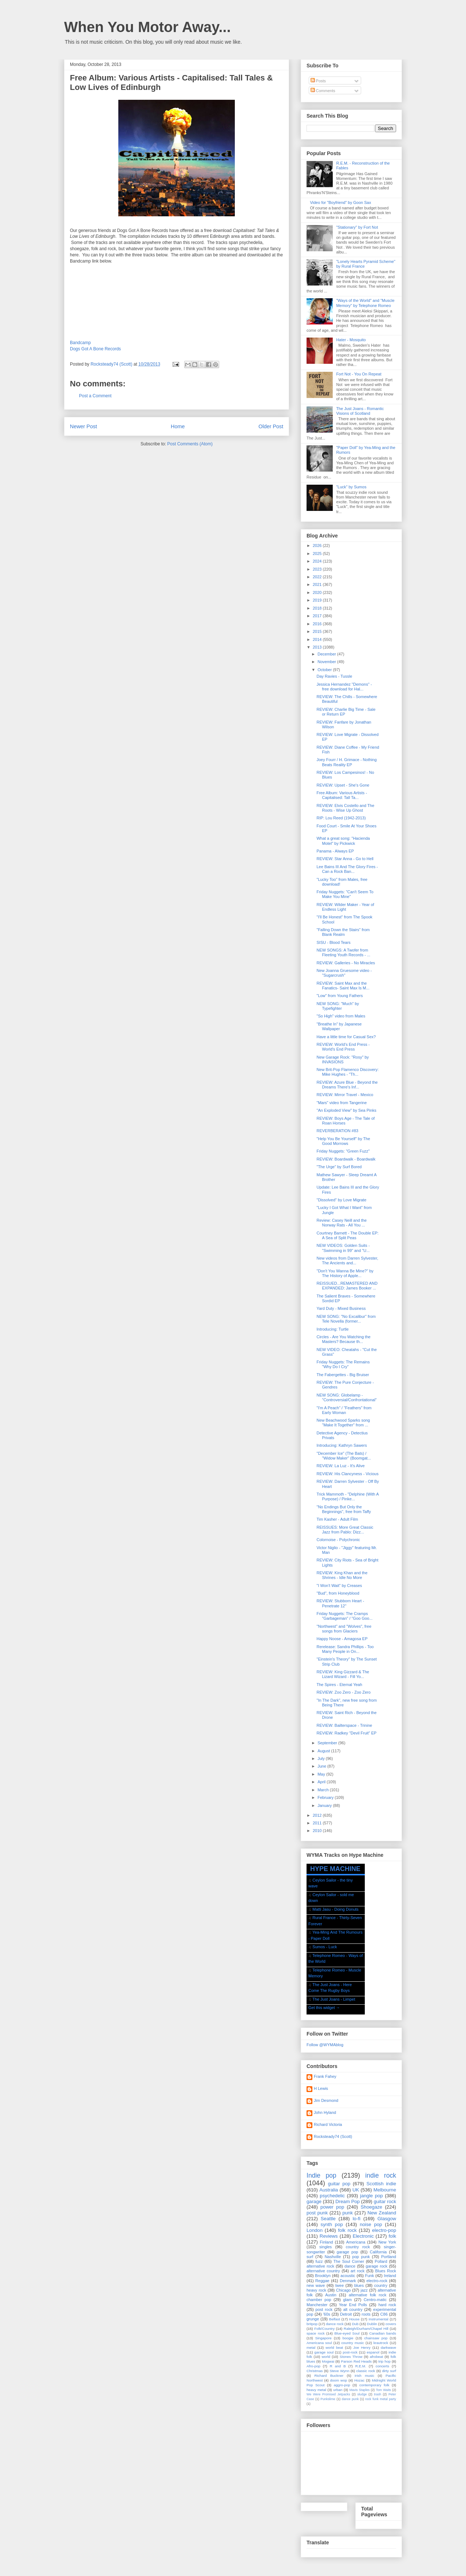 The height and width of the screenshot is (2576, 466). What do you see at coordinates (346, 1110) in the screenshot?
I see `"An Exploded View" by Sea Pinks` at bounding box center [346, 1110].